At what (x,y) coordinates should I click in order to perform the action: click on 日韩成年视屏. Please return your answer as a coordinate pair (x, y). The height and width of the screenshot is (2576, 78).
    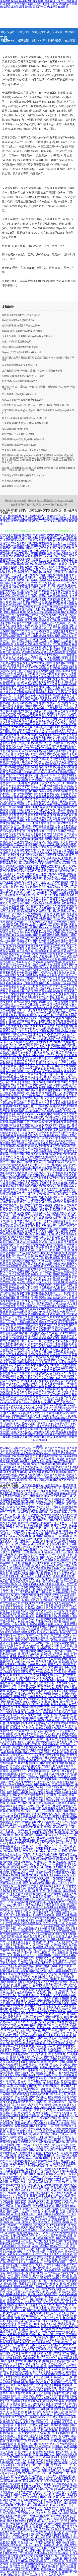
    Looking at the image, I should click on (69, 2321).